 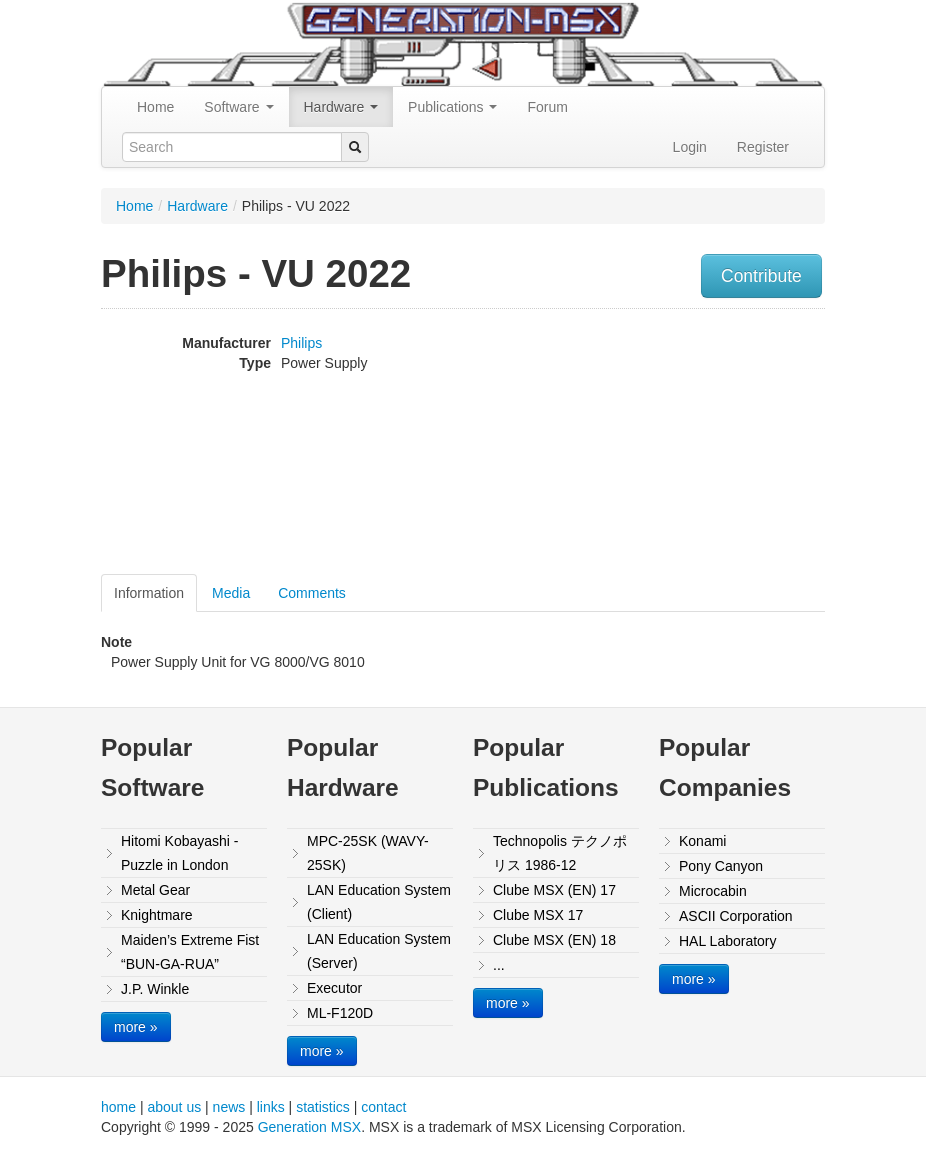 What do you see at coordinates (310, 1127) in the screenshot?
I see `Generation MSX` at bounding box center [310, 1127].